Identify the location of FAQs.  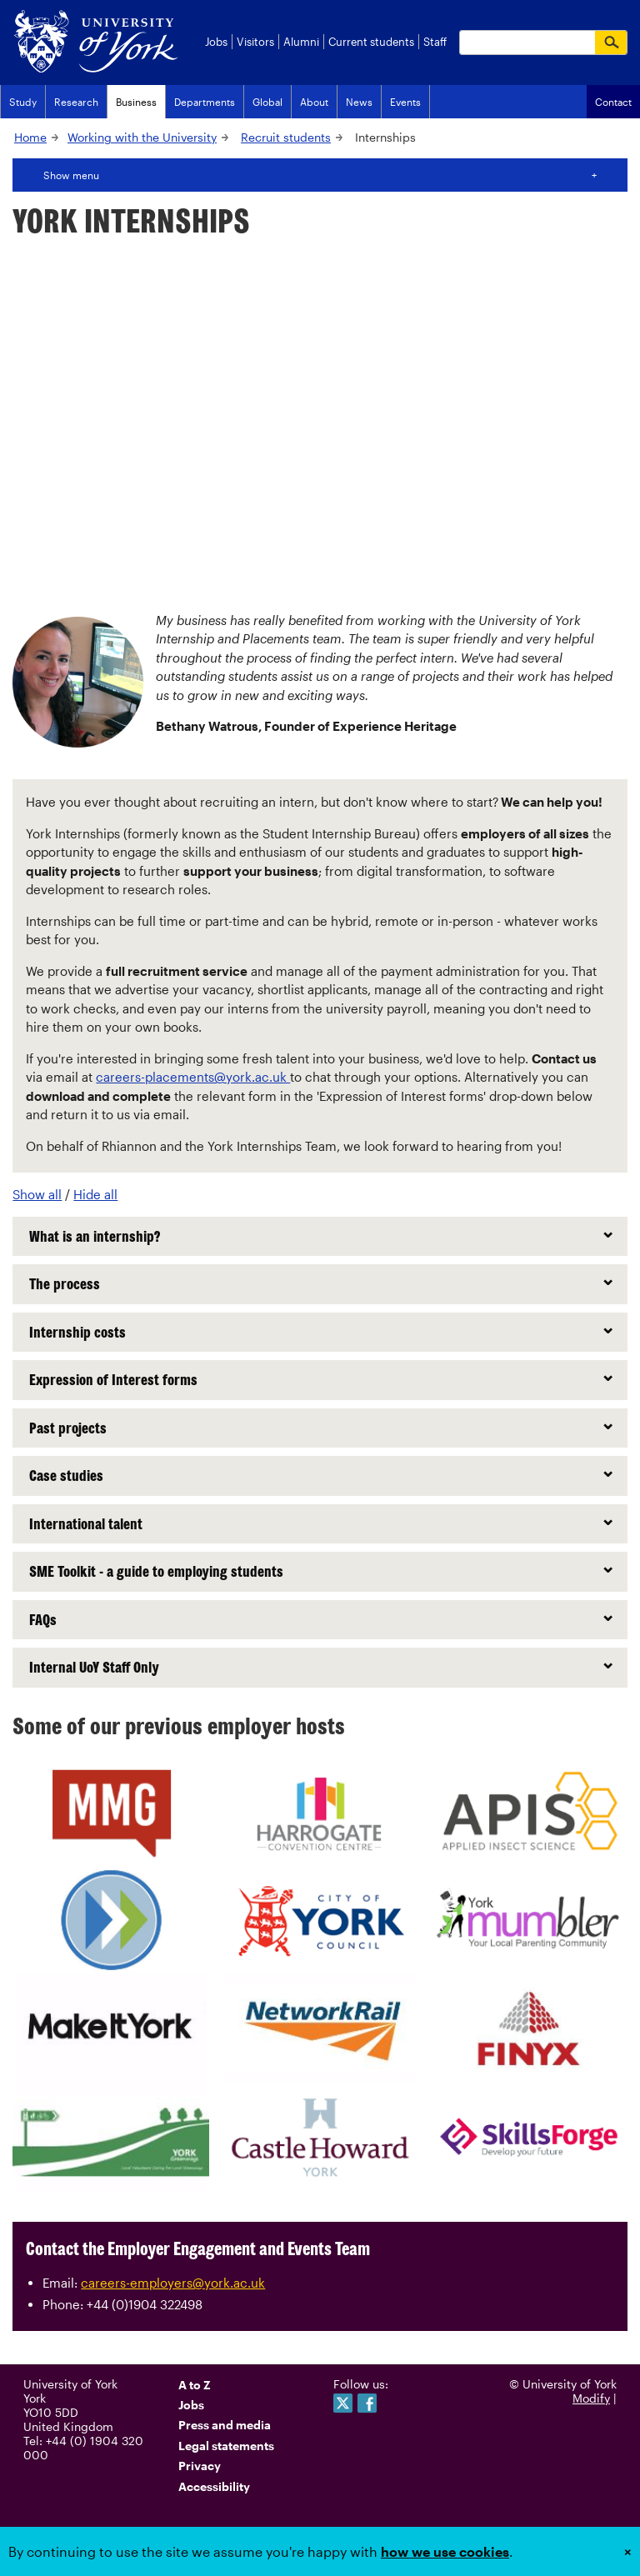
(43, 1619).